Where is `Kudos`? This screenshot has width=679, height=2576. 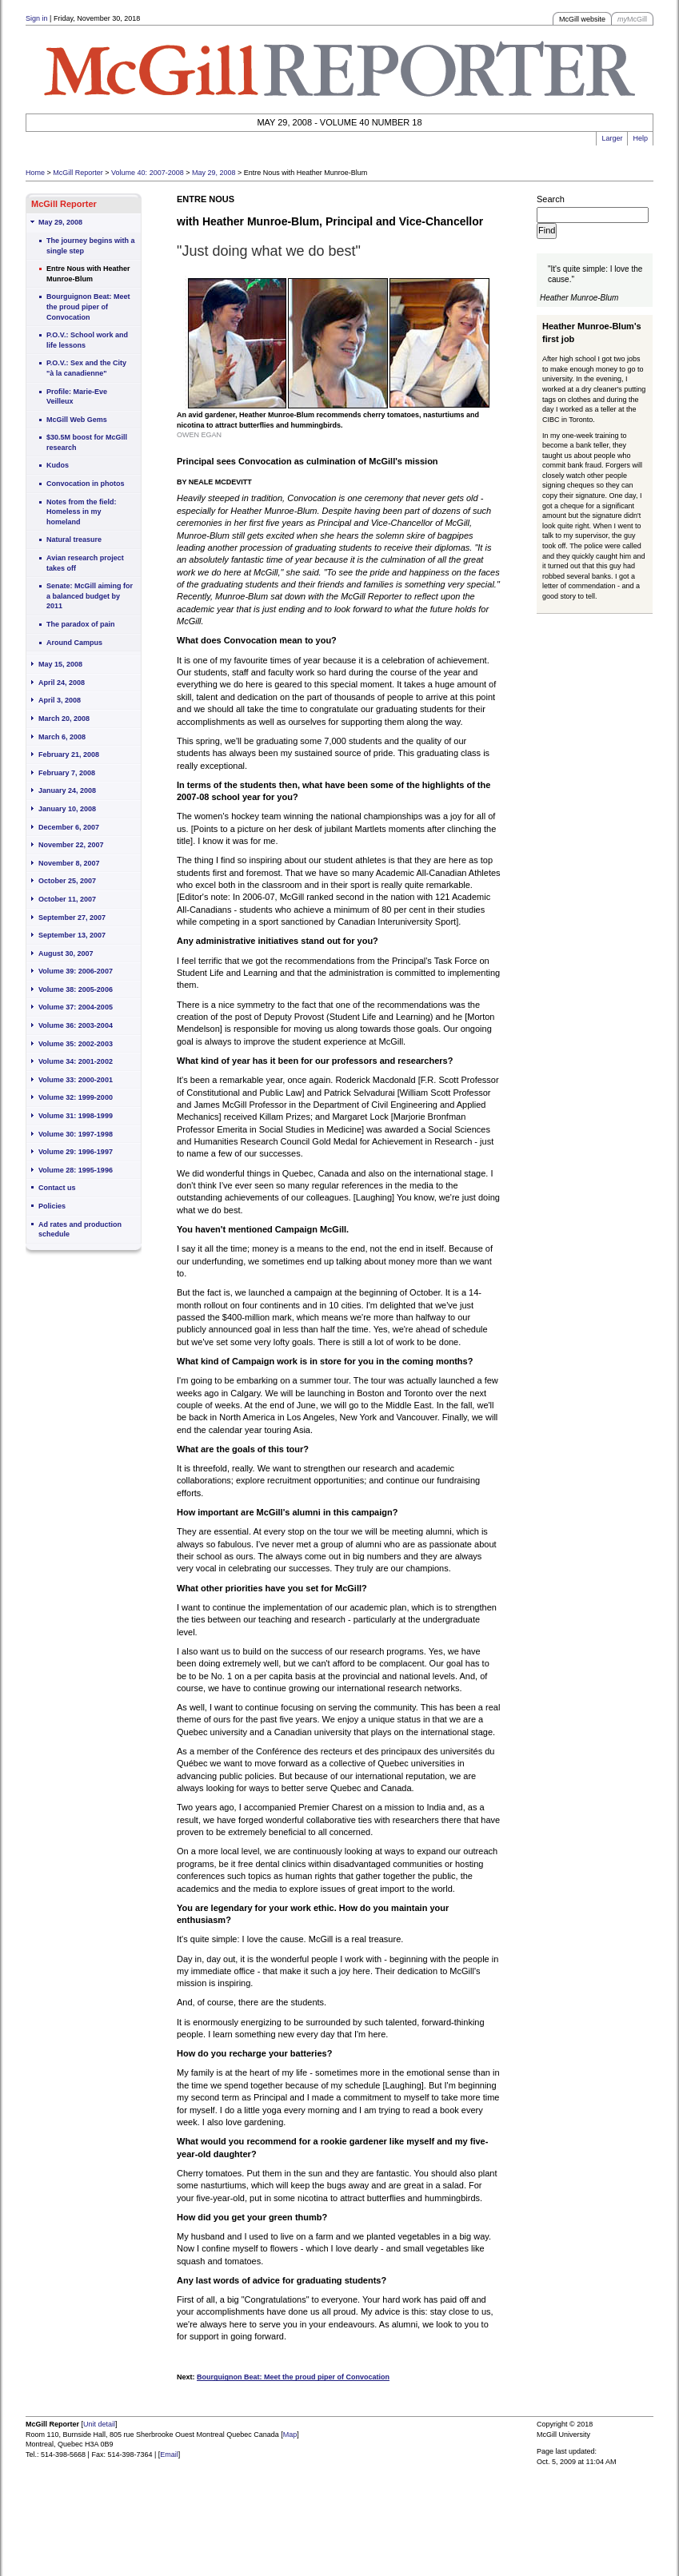
Kudos is located at coordinates (57, 465).